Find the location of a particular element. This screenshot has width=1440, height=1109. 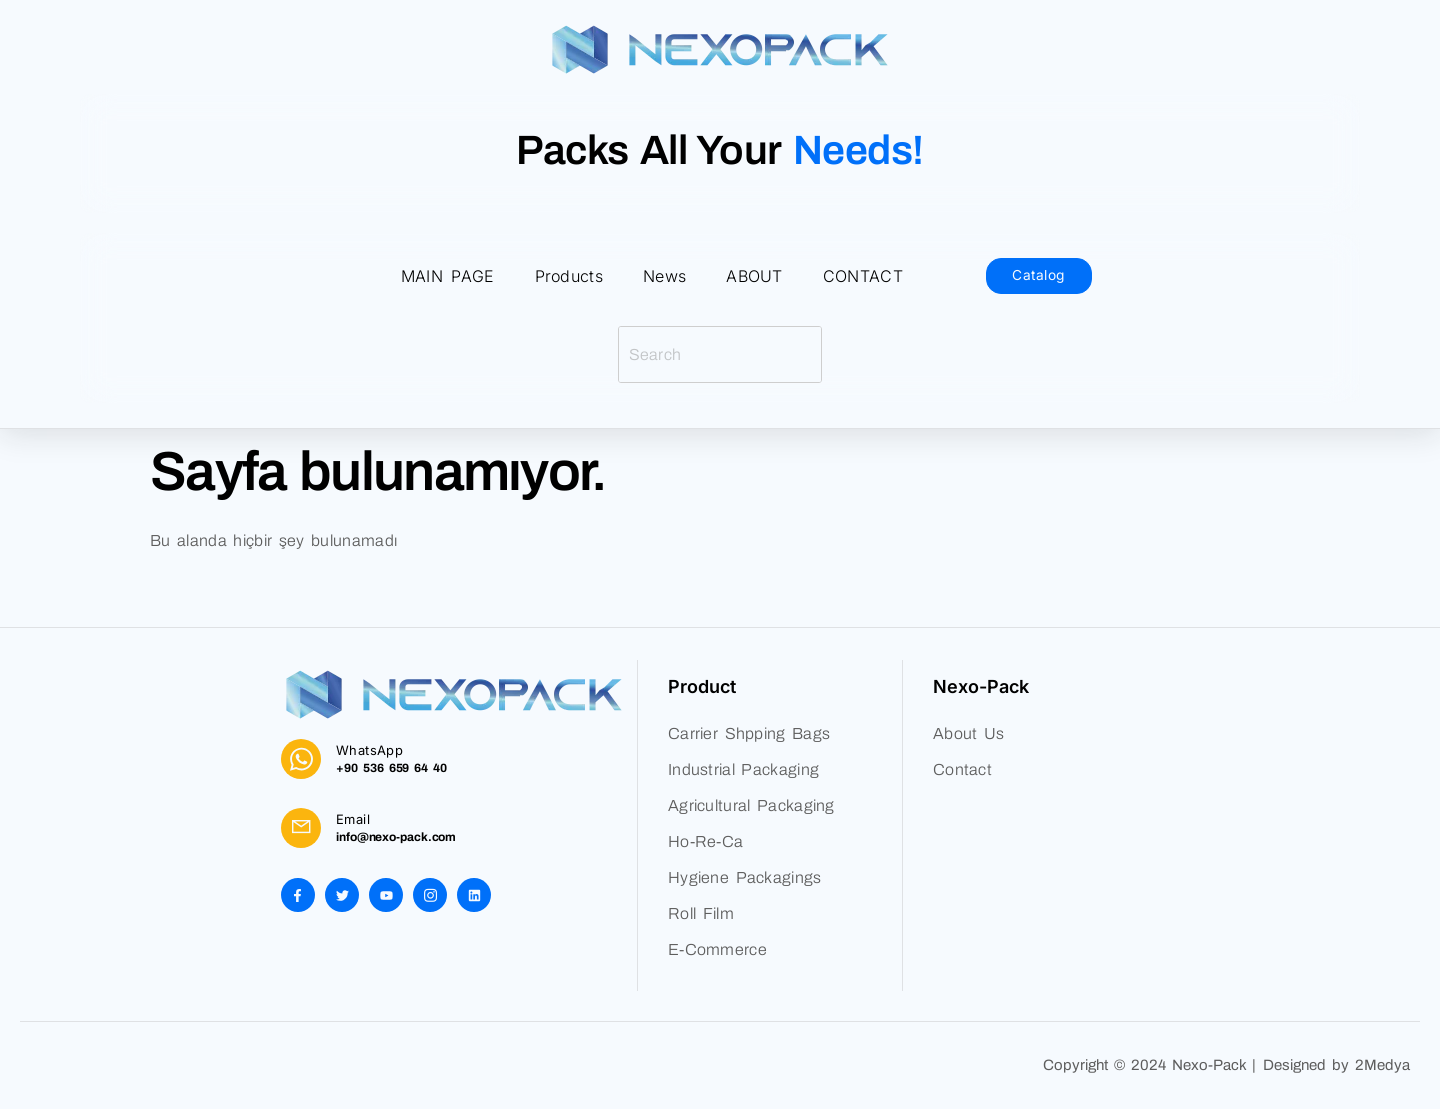

CONTACT is located at coordinates (863, 276).